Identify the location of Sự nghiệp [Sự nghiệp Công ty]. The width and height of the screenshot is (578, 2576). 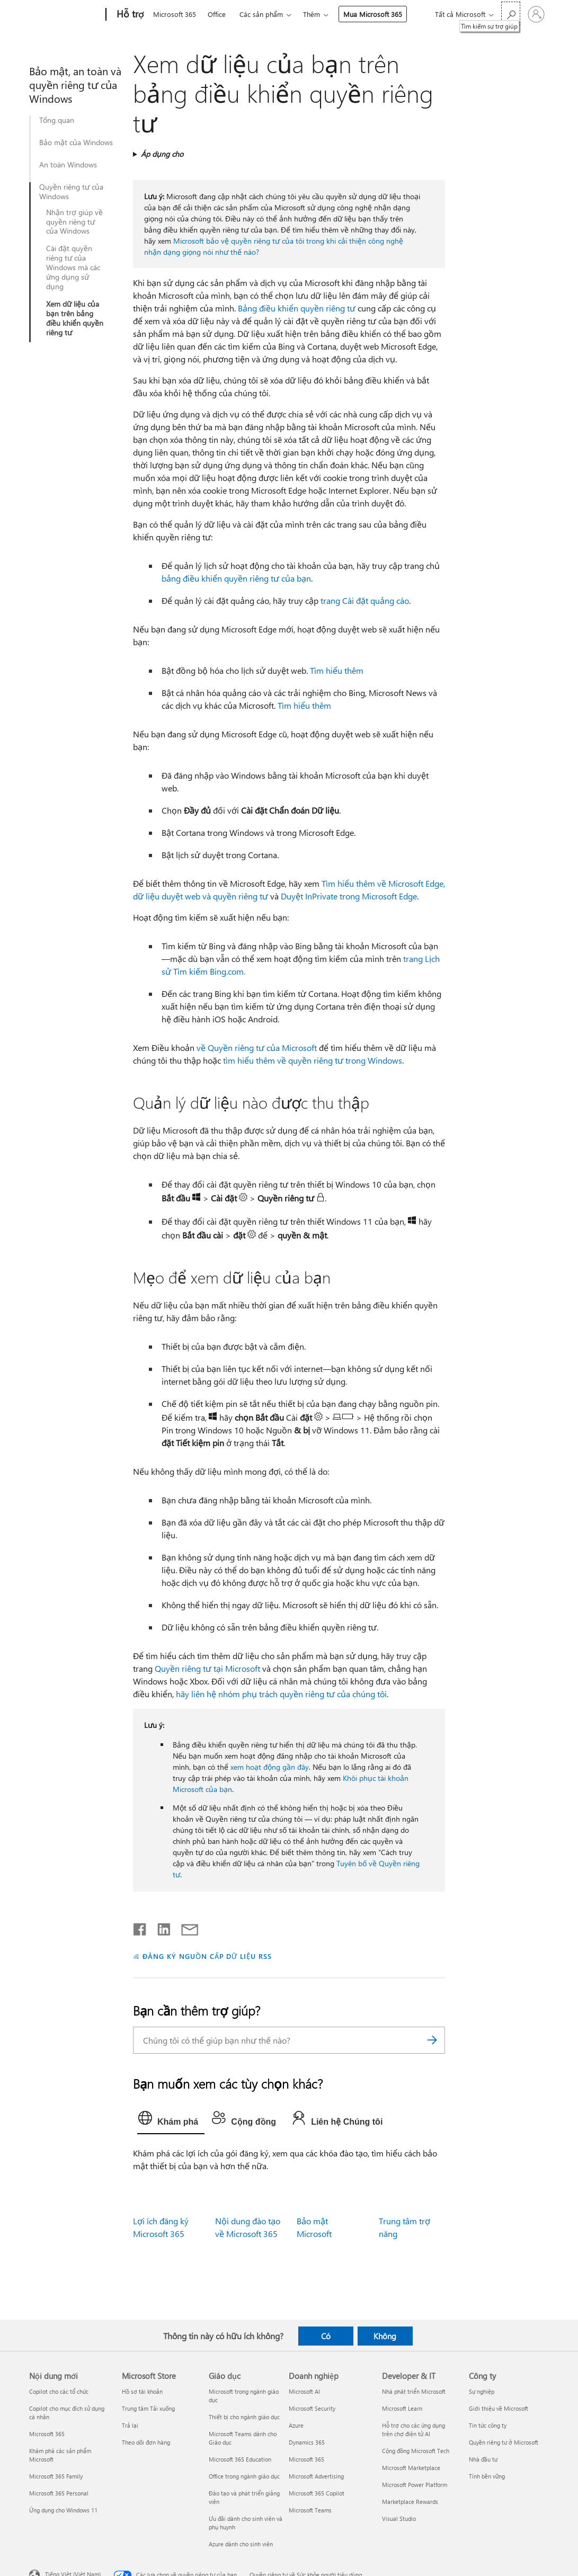
(481, 2391).